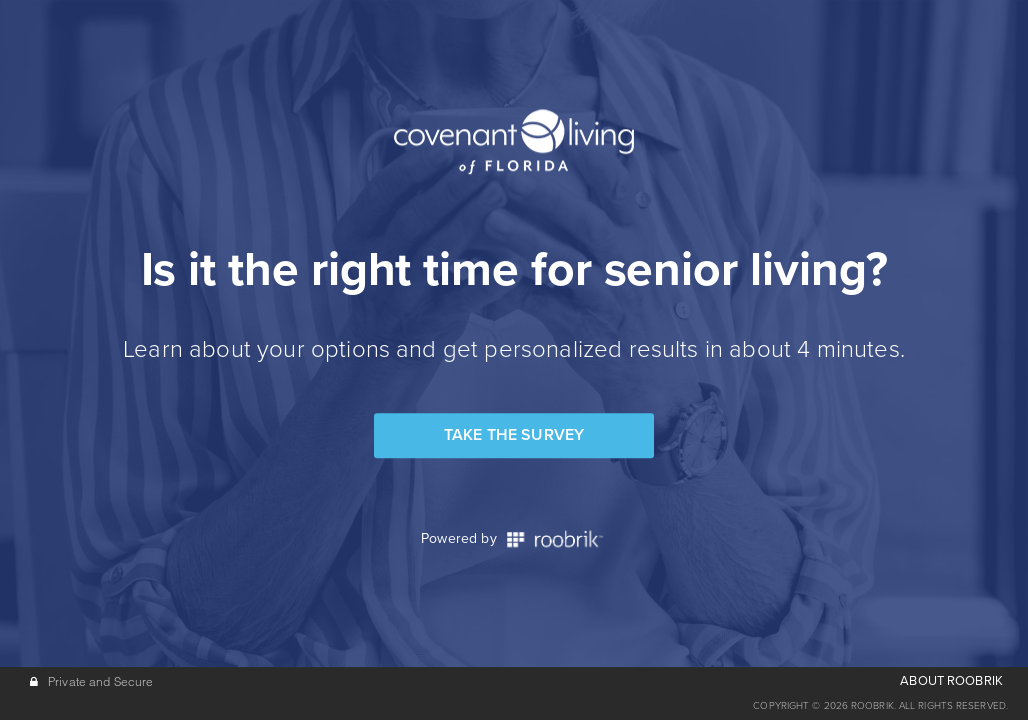 The width and height of the screenshot is (1028, 720). Describe the element at coordinates (514, 435) in the screenshot. I see `Take the Survey` at that location.